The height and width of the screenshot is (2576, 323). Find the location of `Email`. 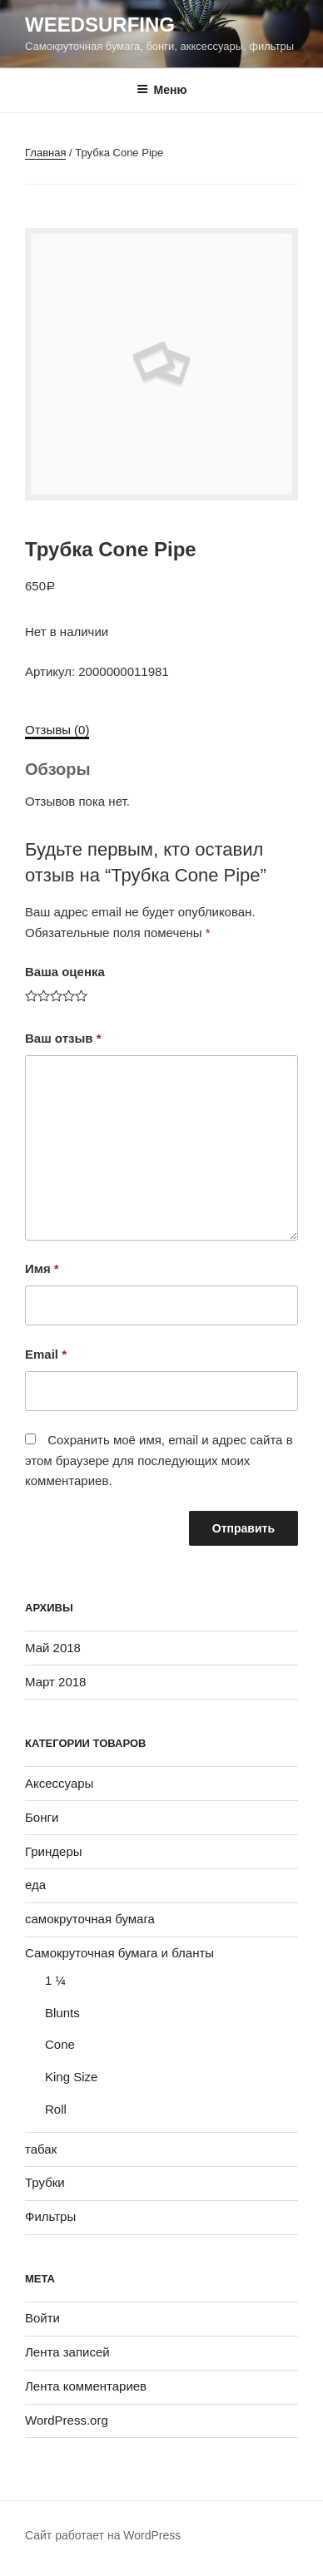

Email is located at coordinates (46, 1354).